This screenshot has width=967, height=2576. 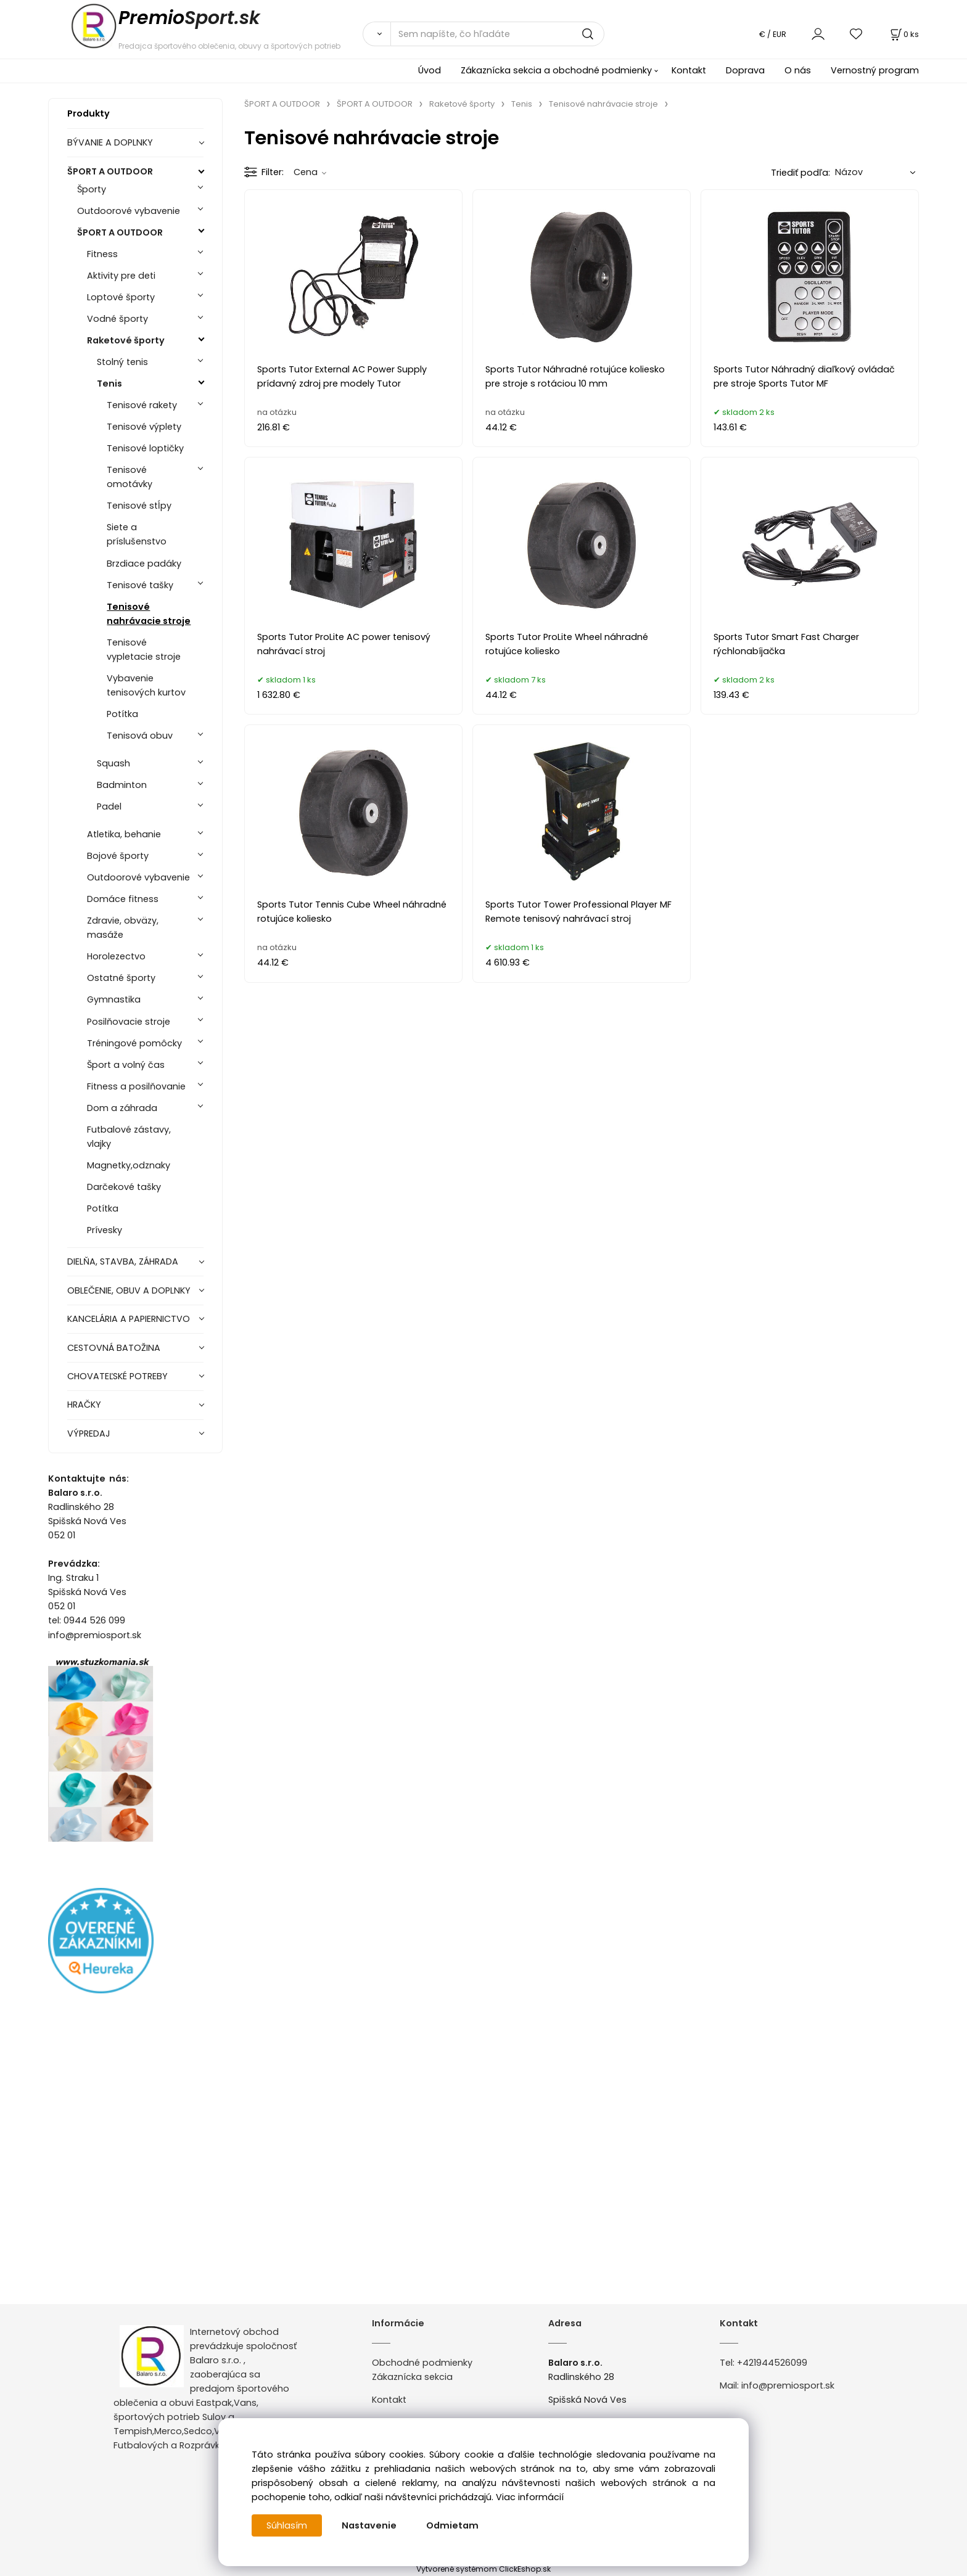 I want to click on Súhlasím, so click(x=286, y=2525).